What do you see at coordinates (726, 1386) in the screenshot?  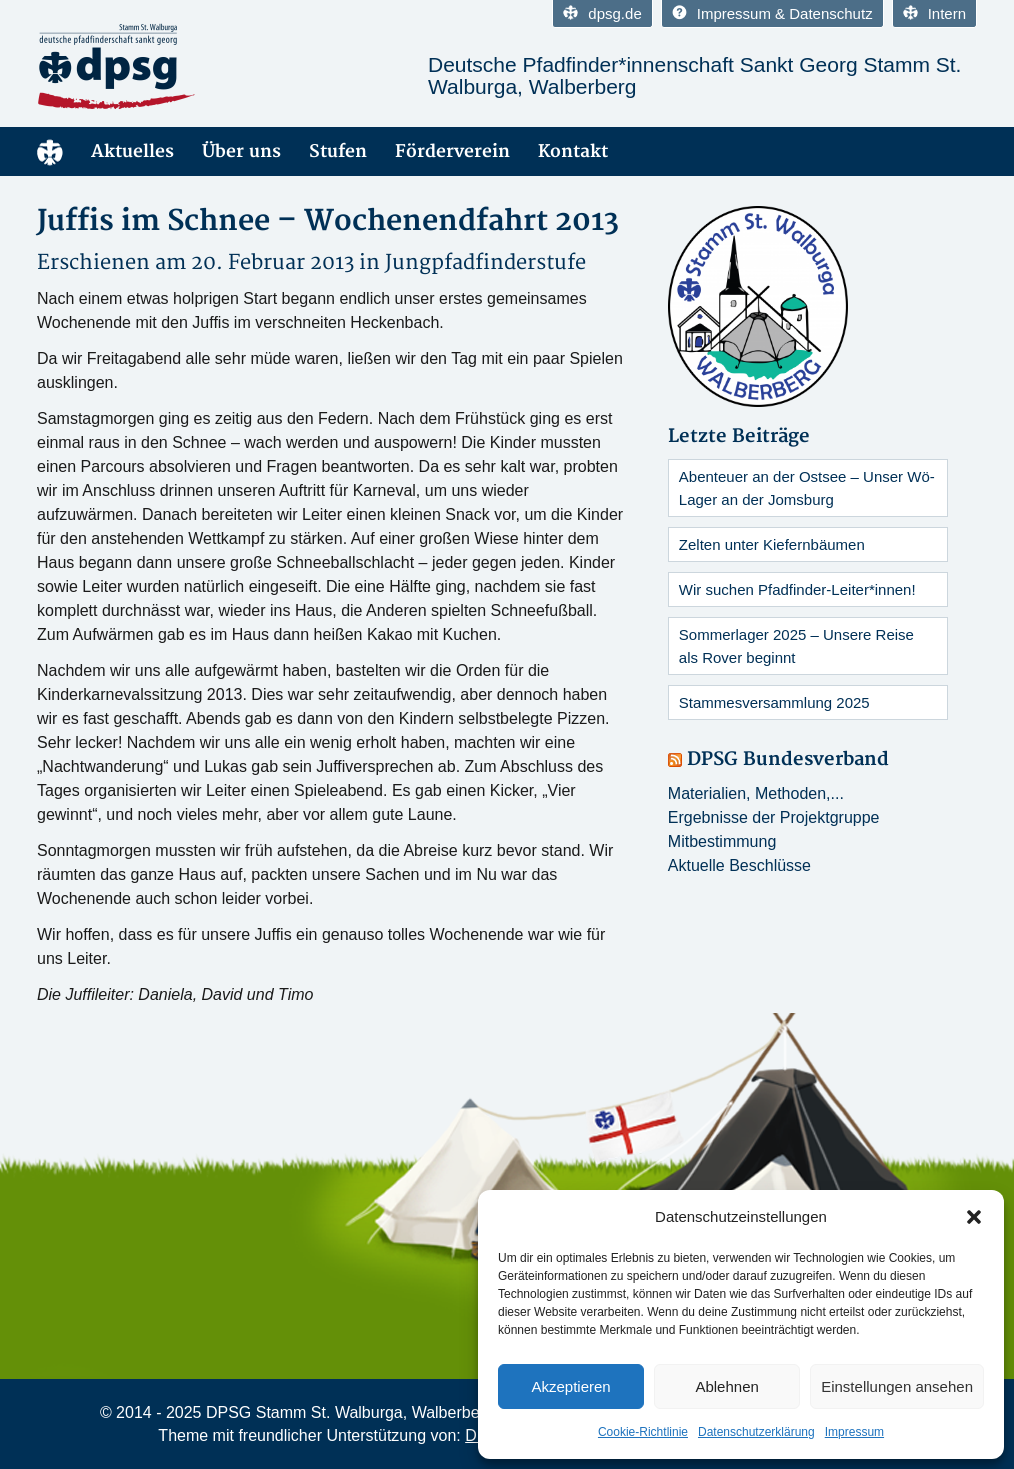 I see `Ablehnen` at bounding box center [726, 1386].